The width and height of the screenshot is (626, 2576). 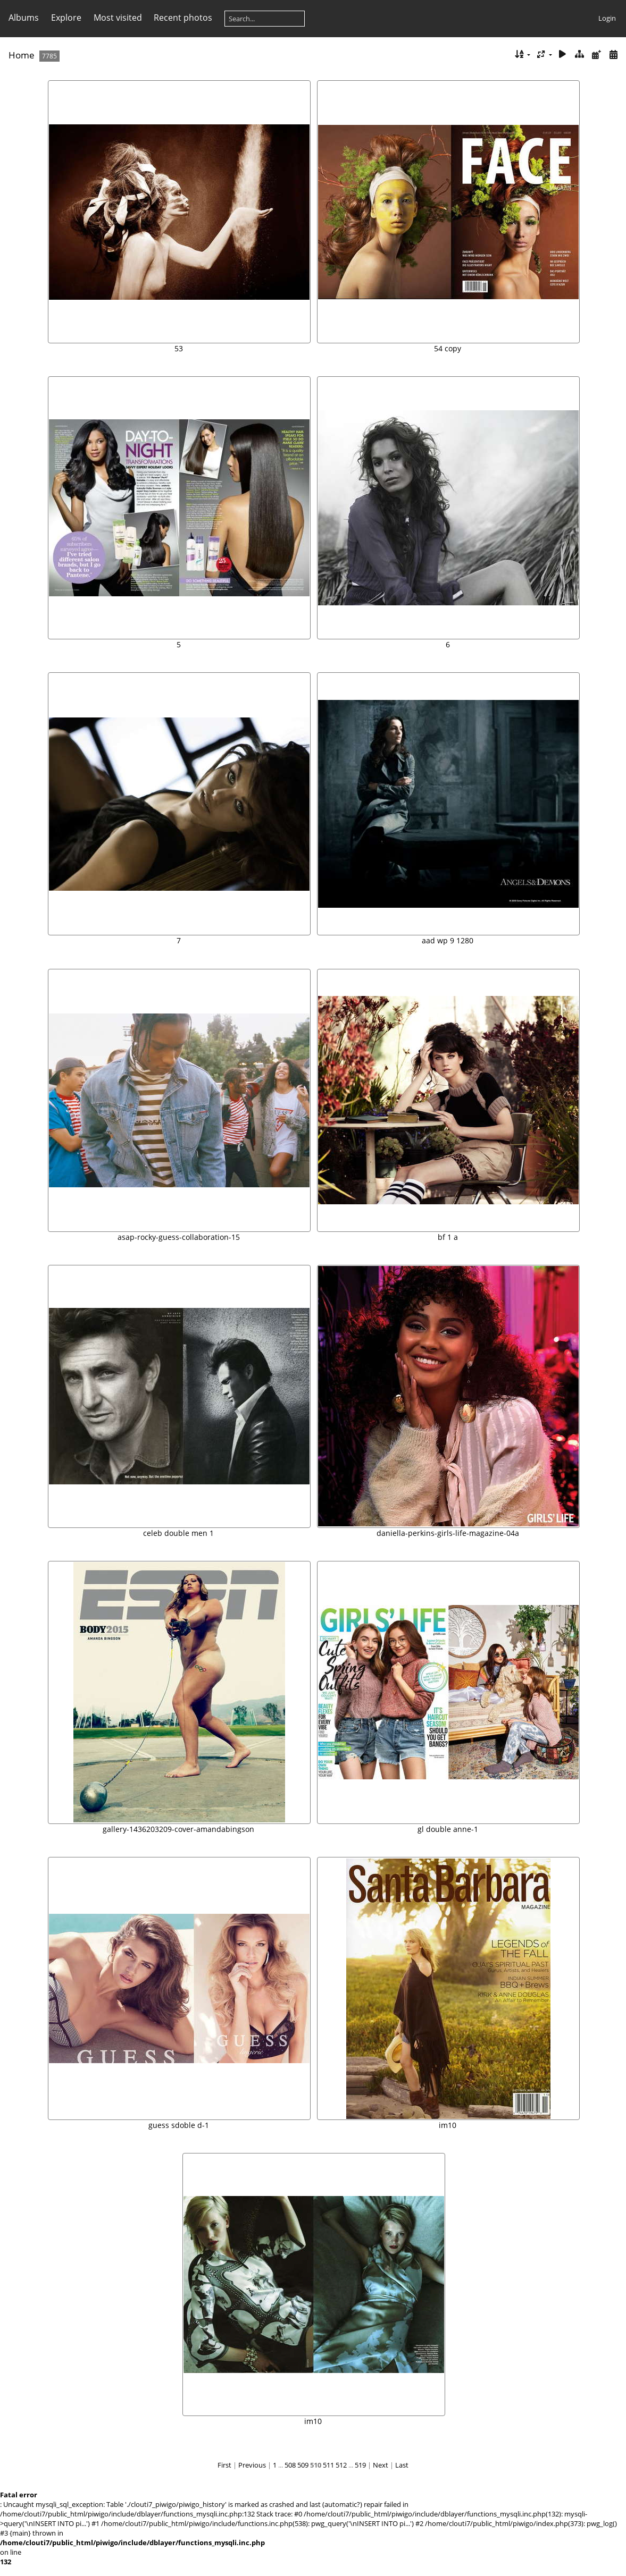 I want to click on Home, so click(x=22, y=55).